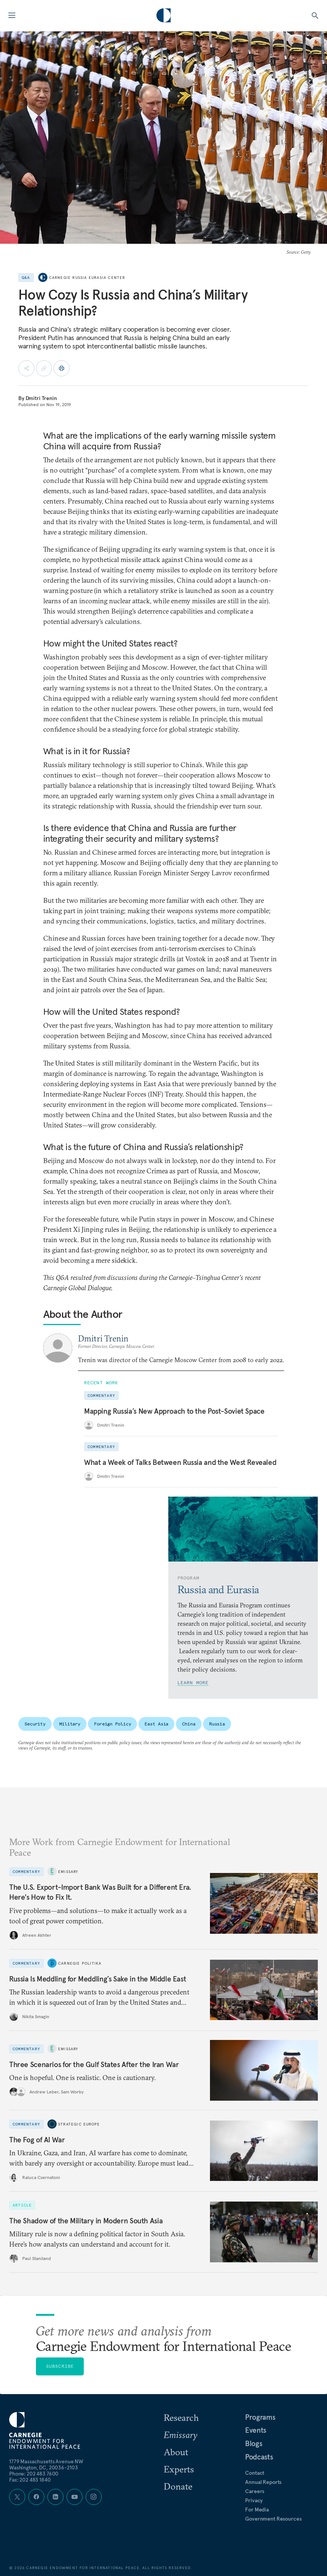  Describe the element at coordinates (60, 2366) in the screenshot. I see `Subscribe` at that location.